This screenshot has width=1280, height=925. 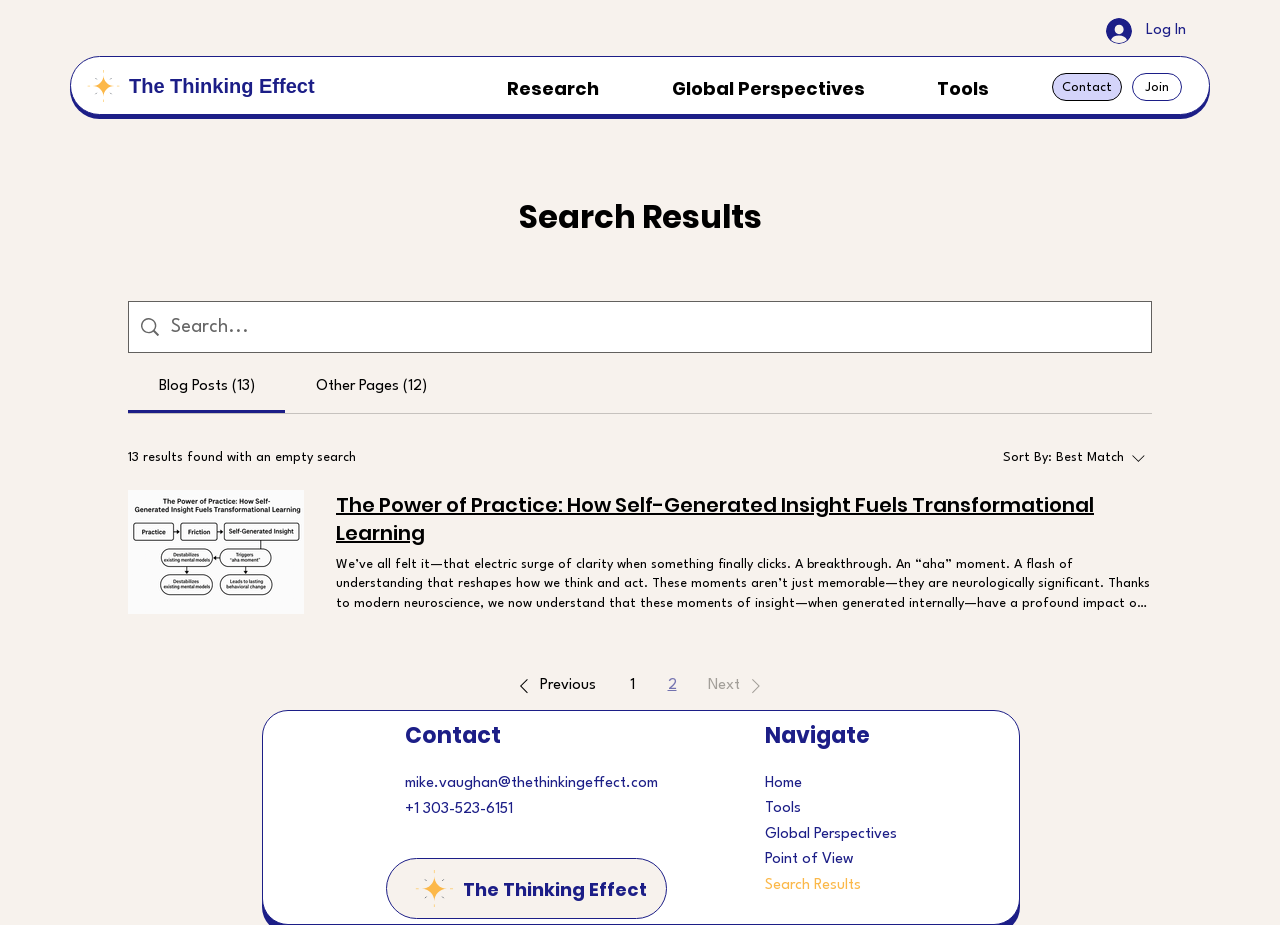 I want to click on Global Perspectives, so click(x=831, y=834).